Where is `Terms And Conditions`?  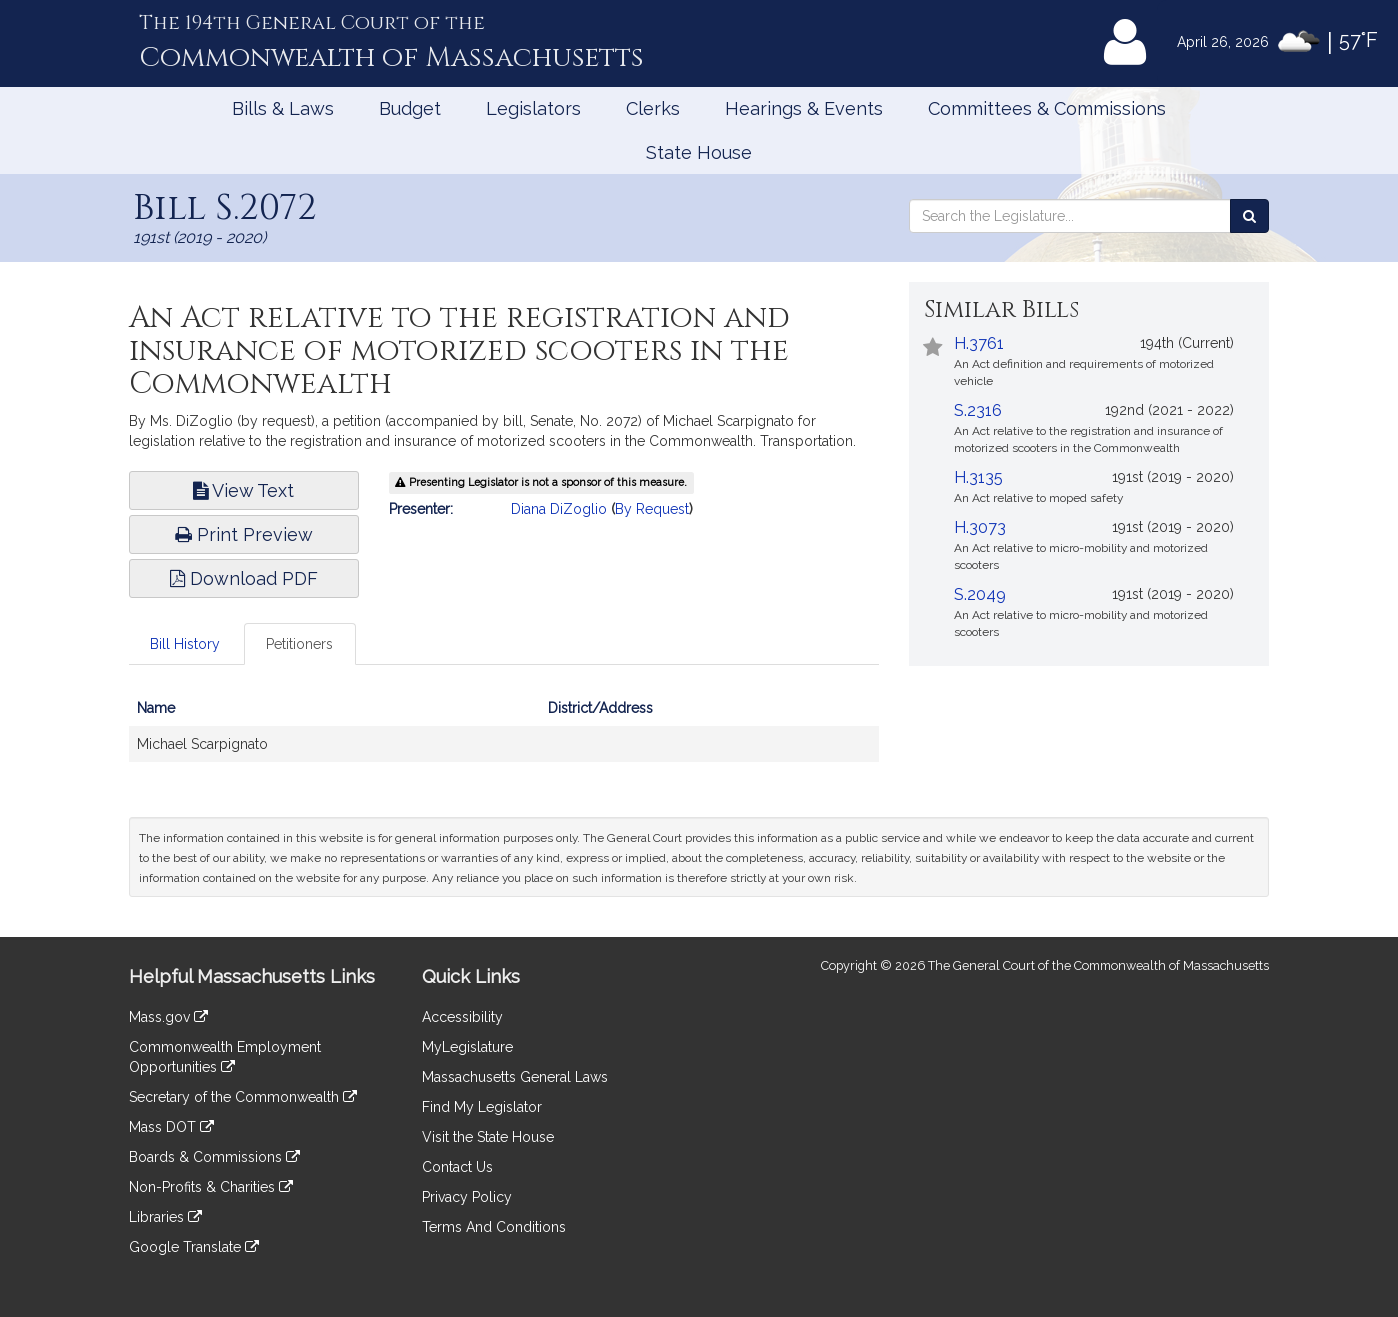 Terms And Conditions is located at coordinates (494, 1227).